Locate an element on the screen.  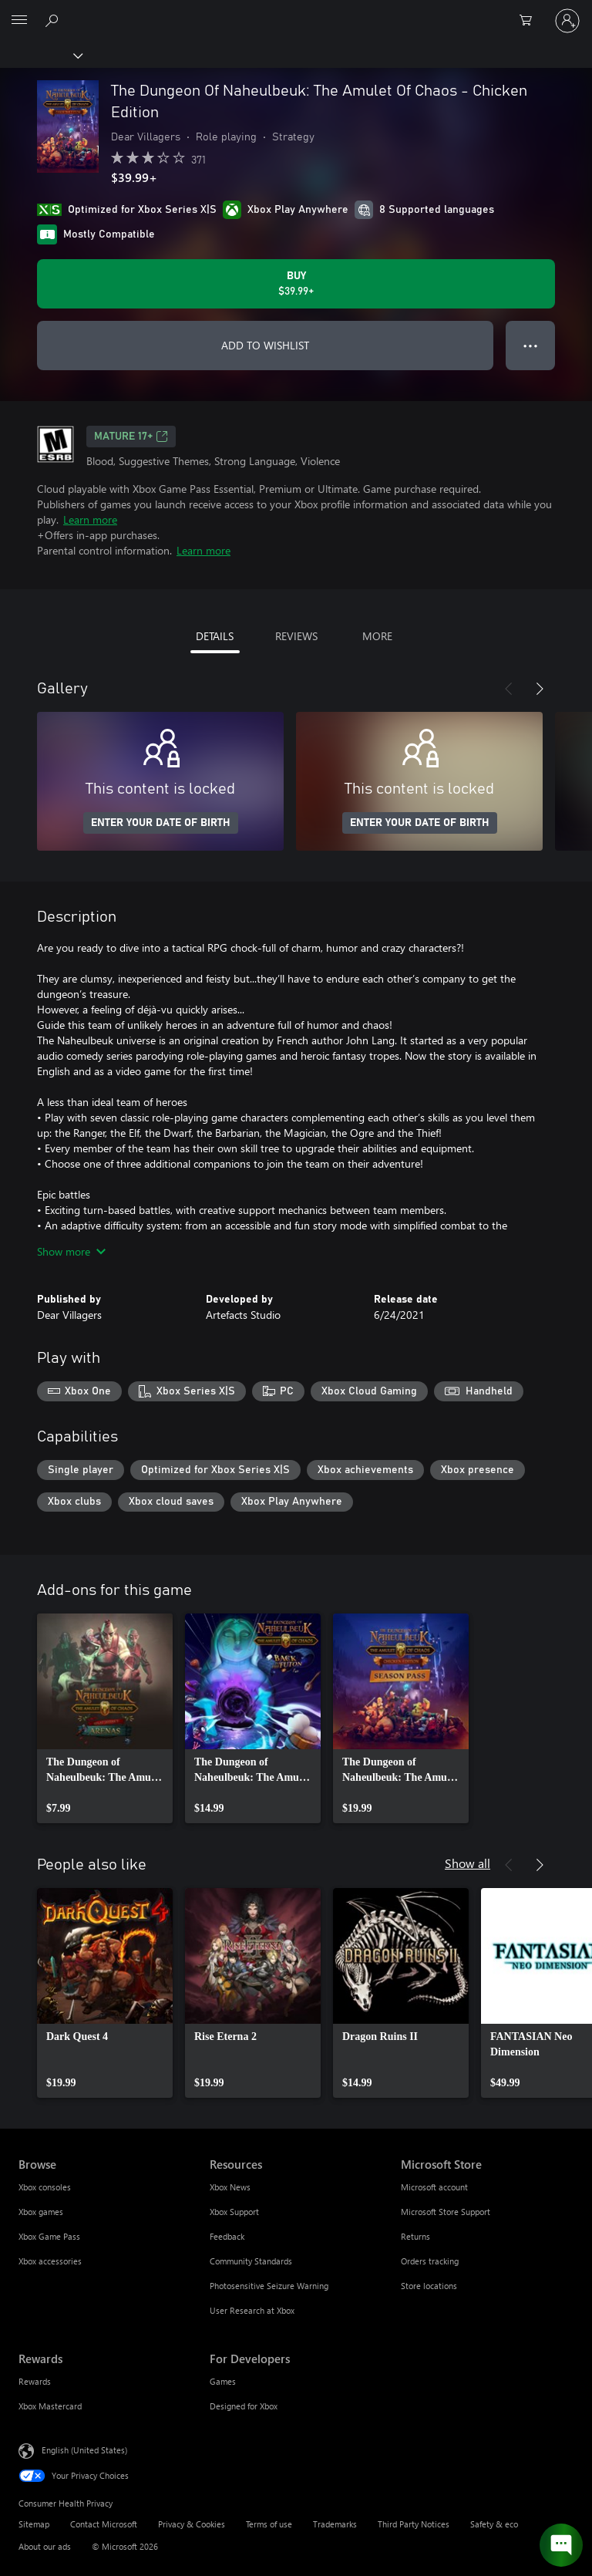
[0 items in shopping cart] is located at coordinates (530, 20).